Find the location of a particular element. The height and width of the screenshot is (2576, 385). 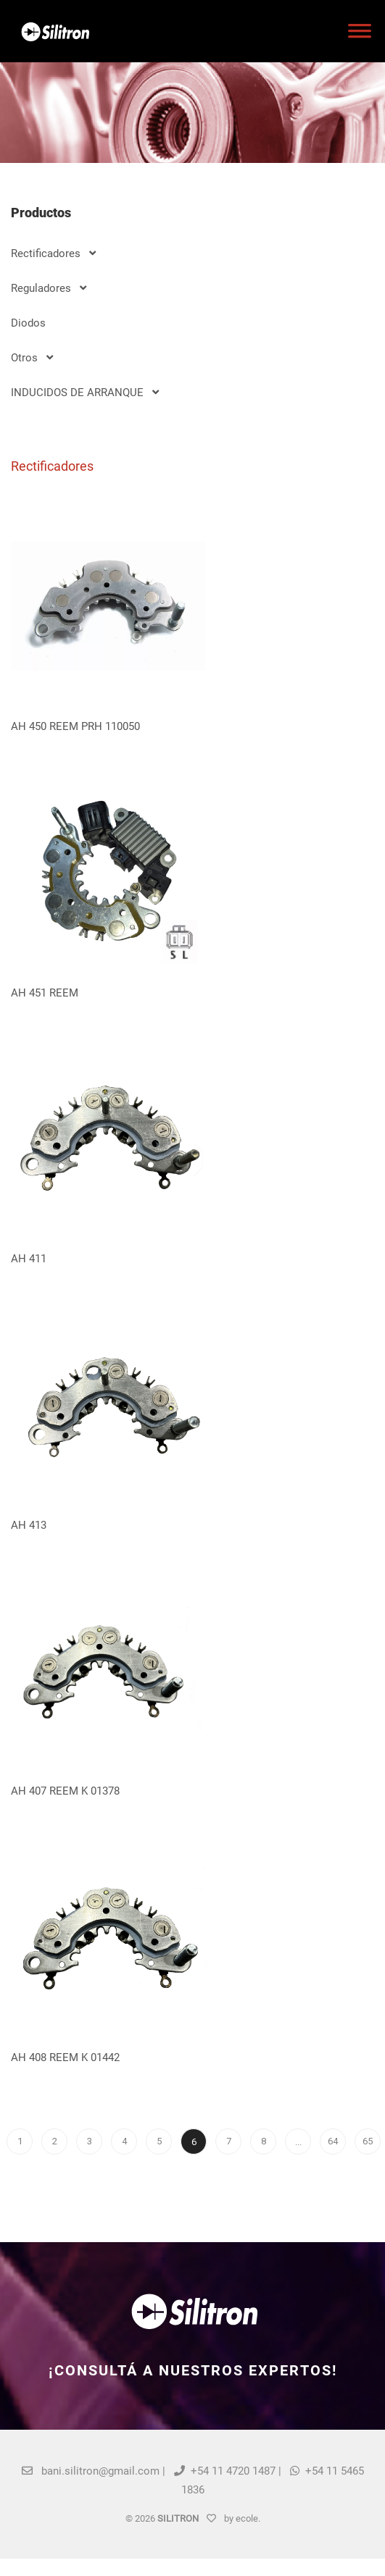

Diodos is located at coordinates (28, 323).